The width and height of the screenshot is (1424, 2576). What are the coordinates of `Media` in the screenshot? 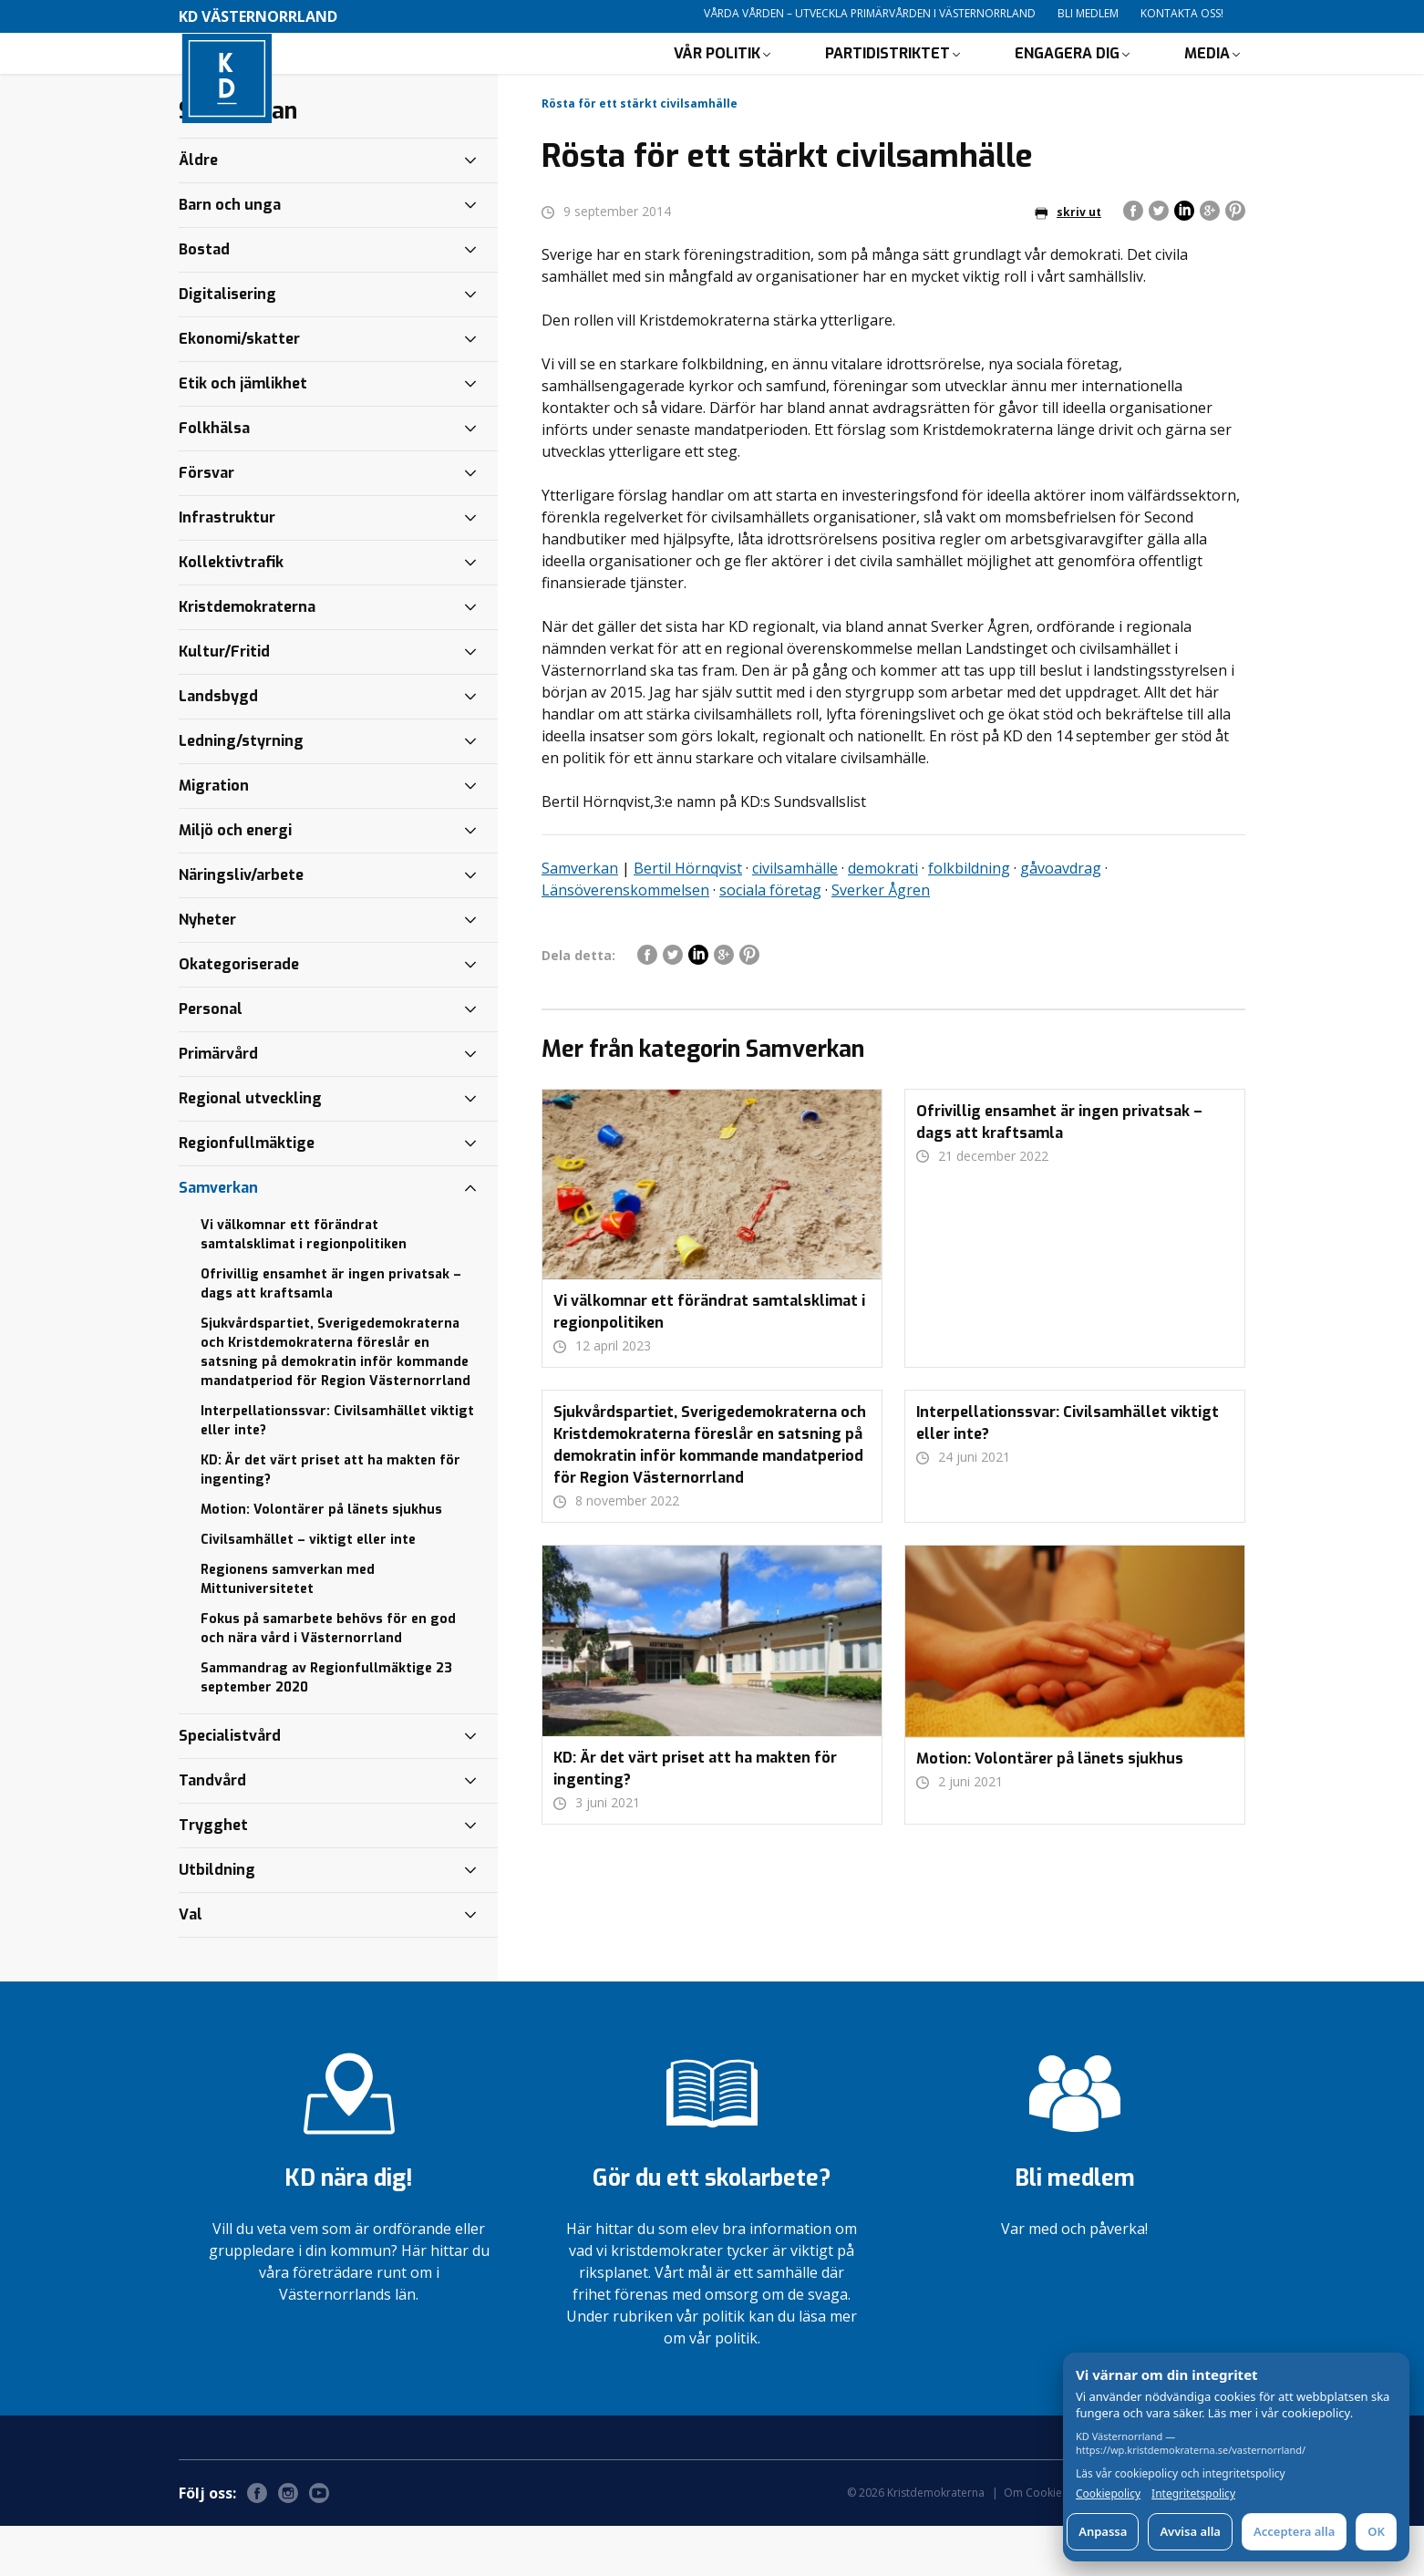 It's located at (1207, 78).